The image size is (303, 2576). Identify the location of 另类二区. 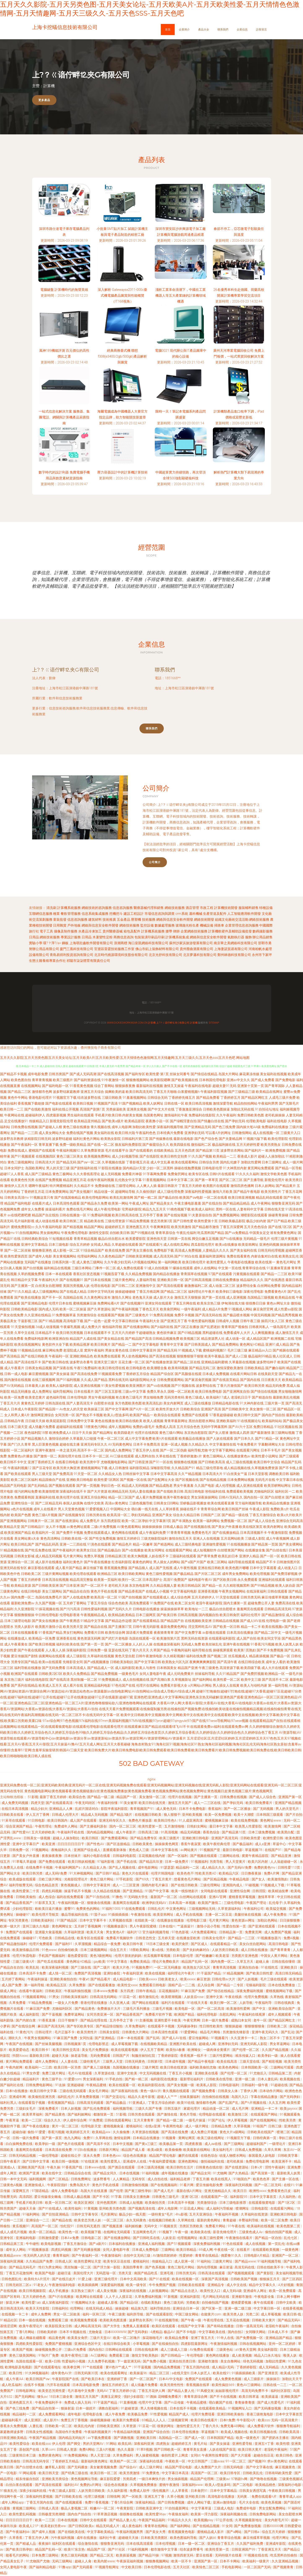
(252, 2314).